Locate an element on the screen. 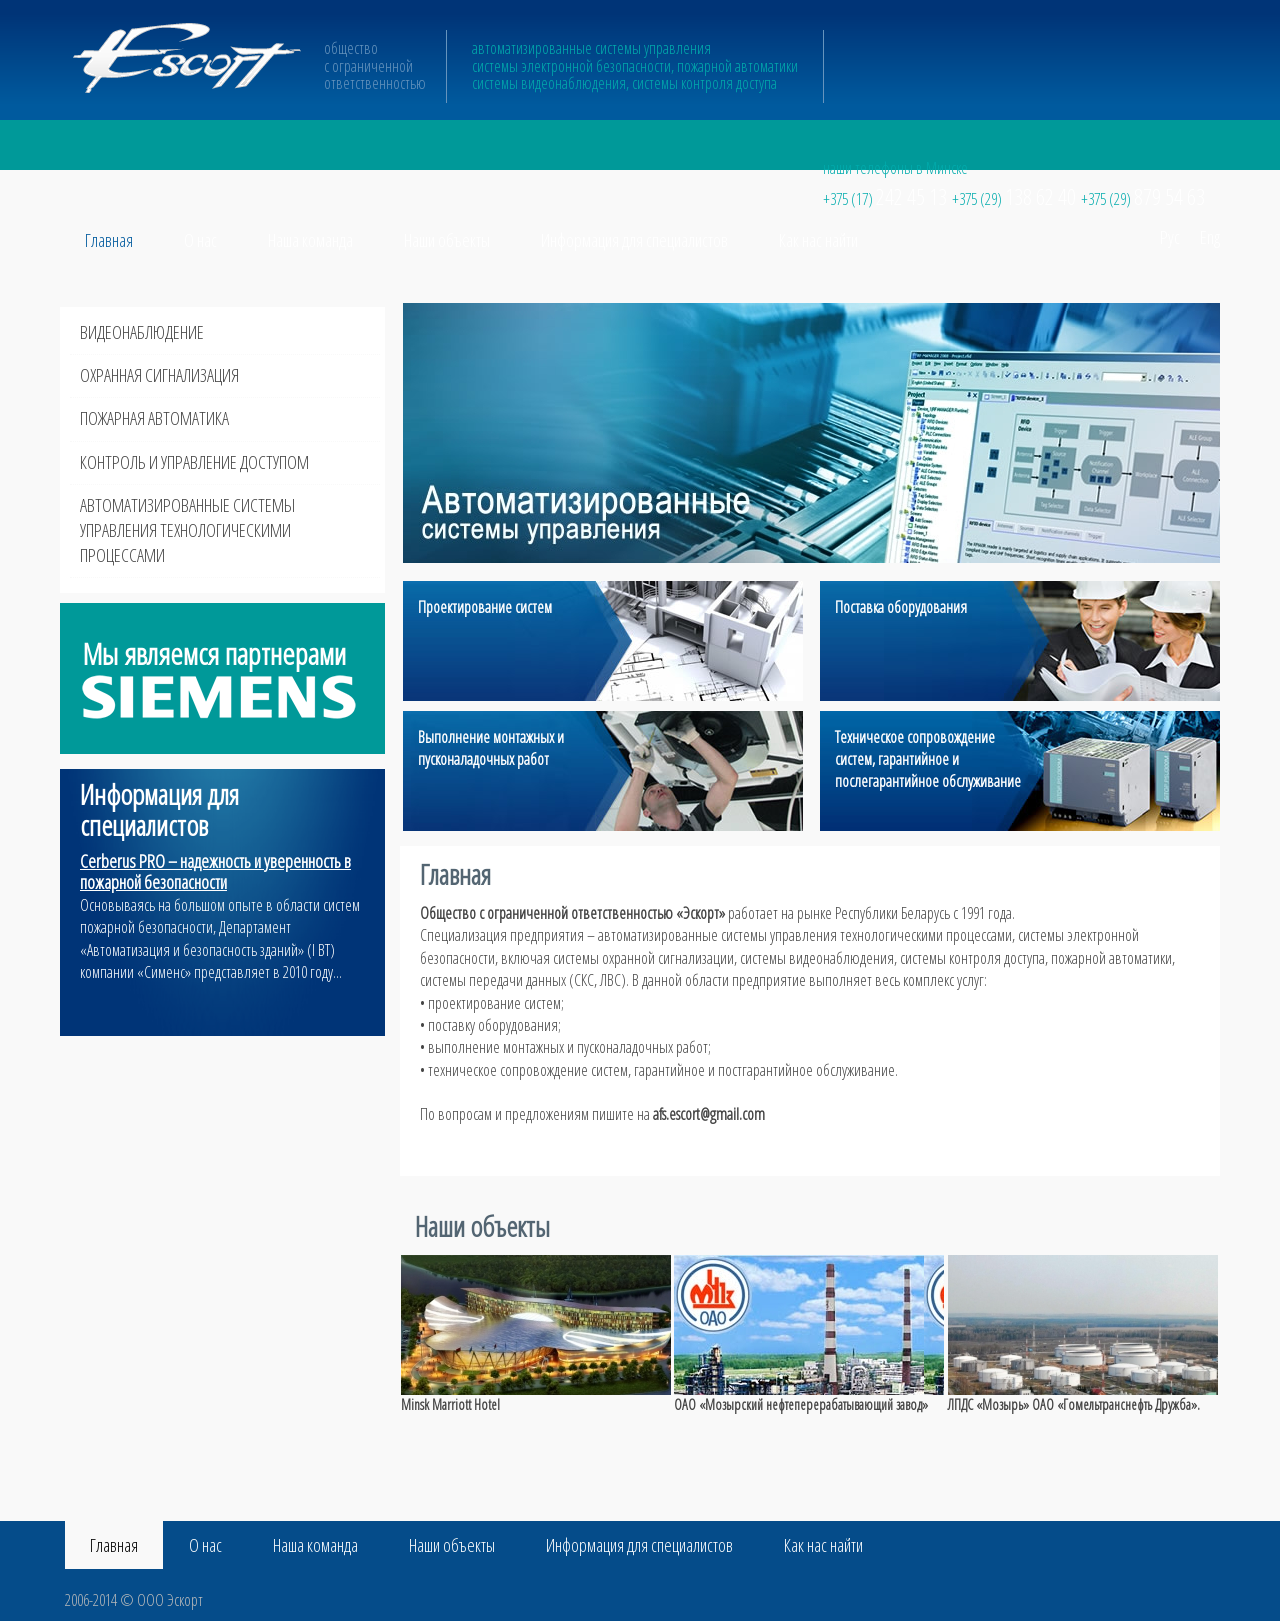  Наши объекты is located at coordinates (447, 240).